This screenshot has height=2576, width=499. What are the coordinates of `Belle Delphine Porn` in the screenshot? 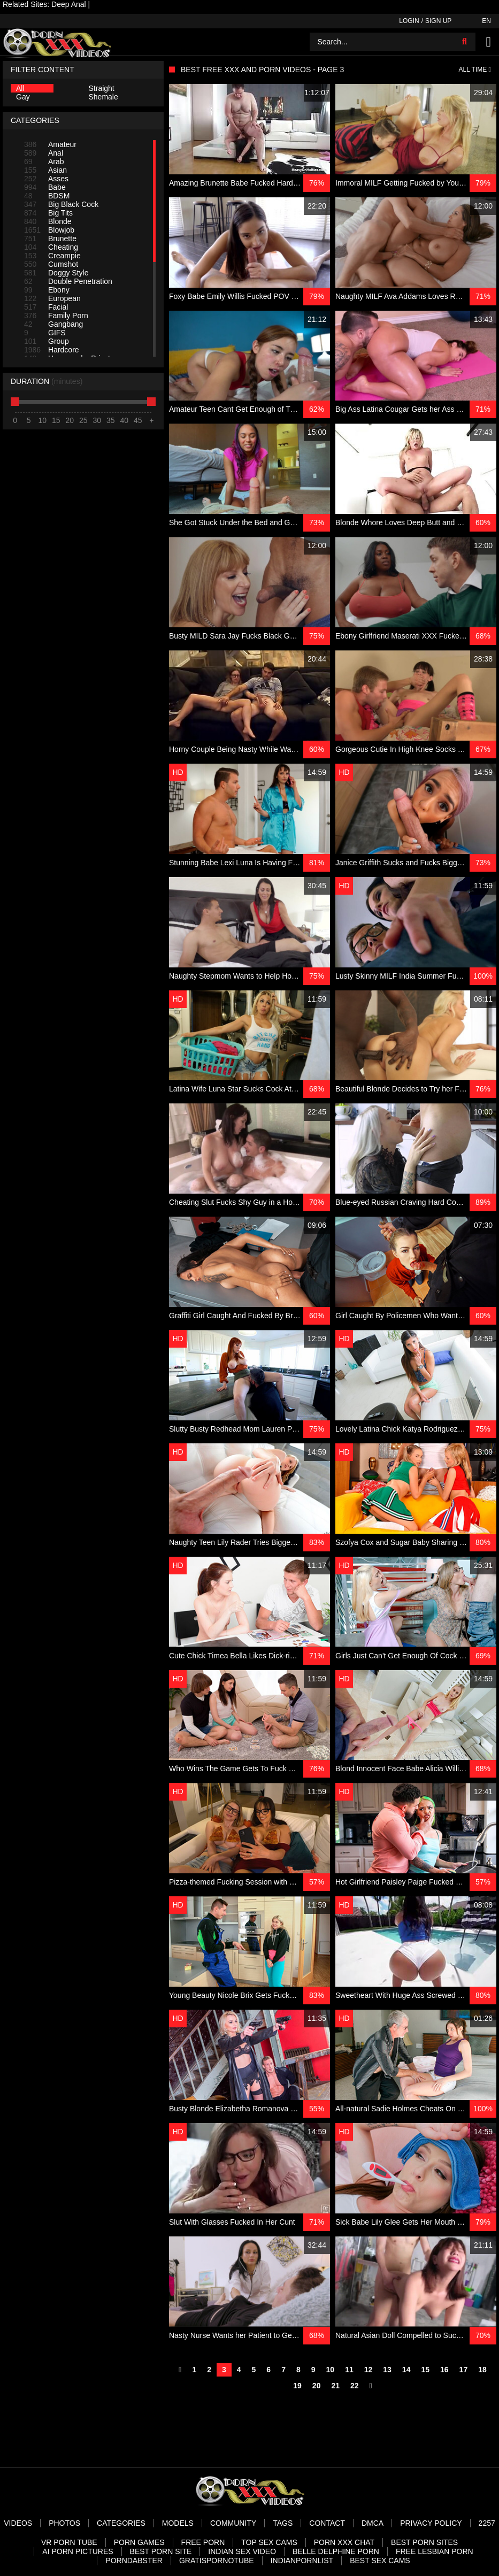 It's located at (336, 2551).